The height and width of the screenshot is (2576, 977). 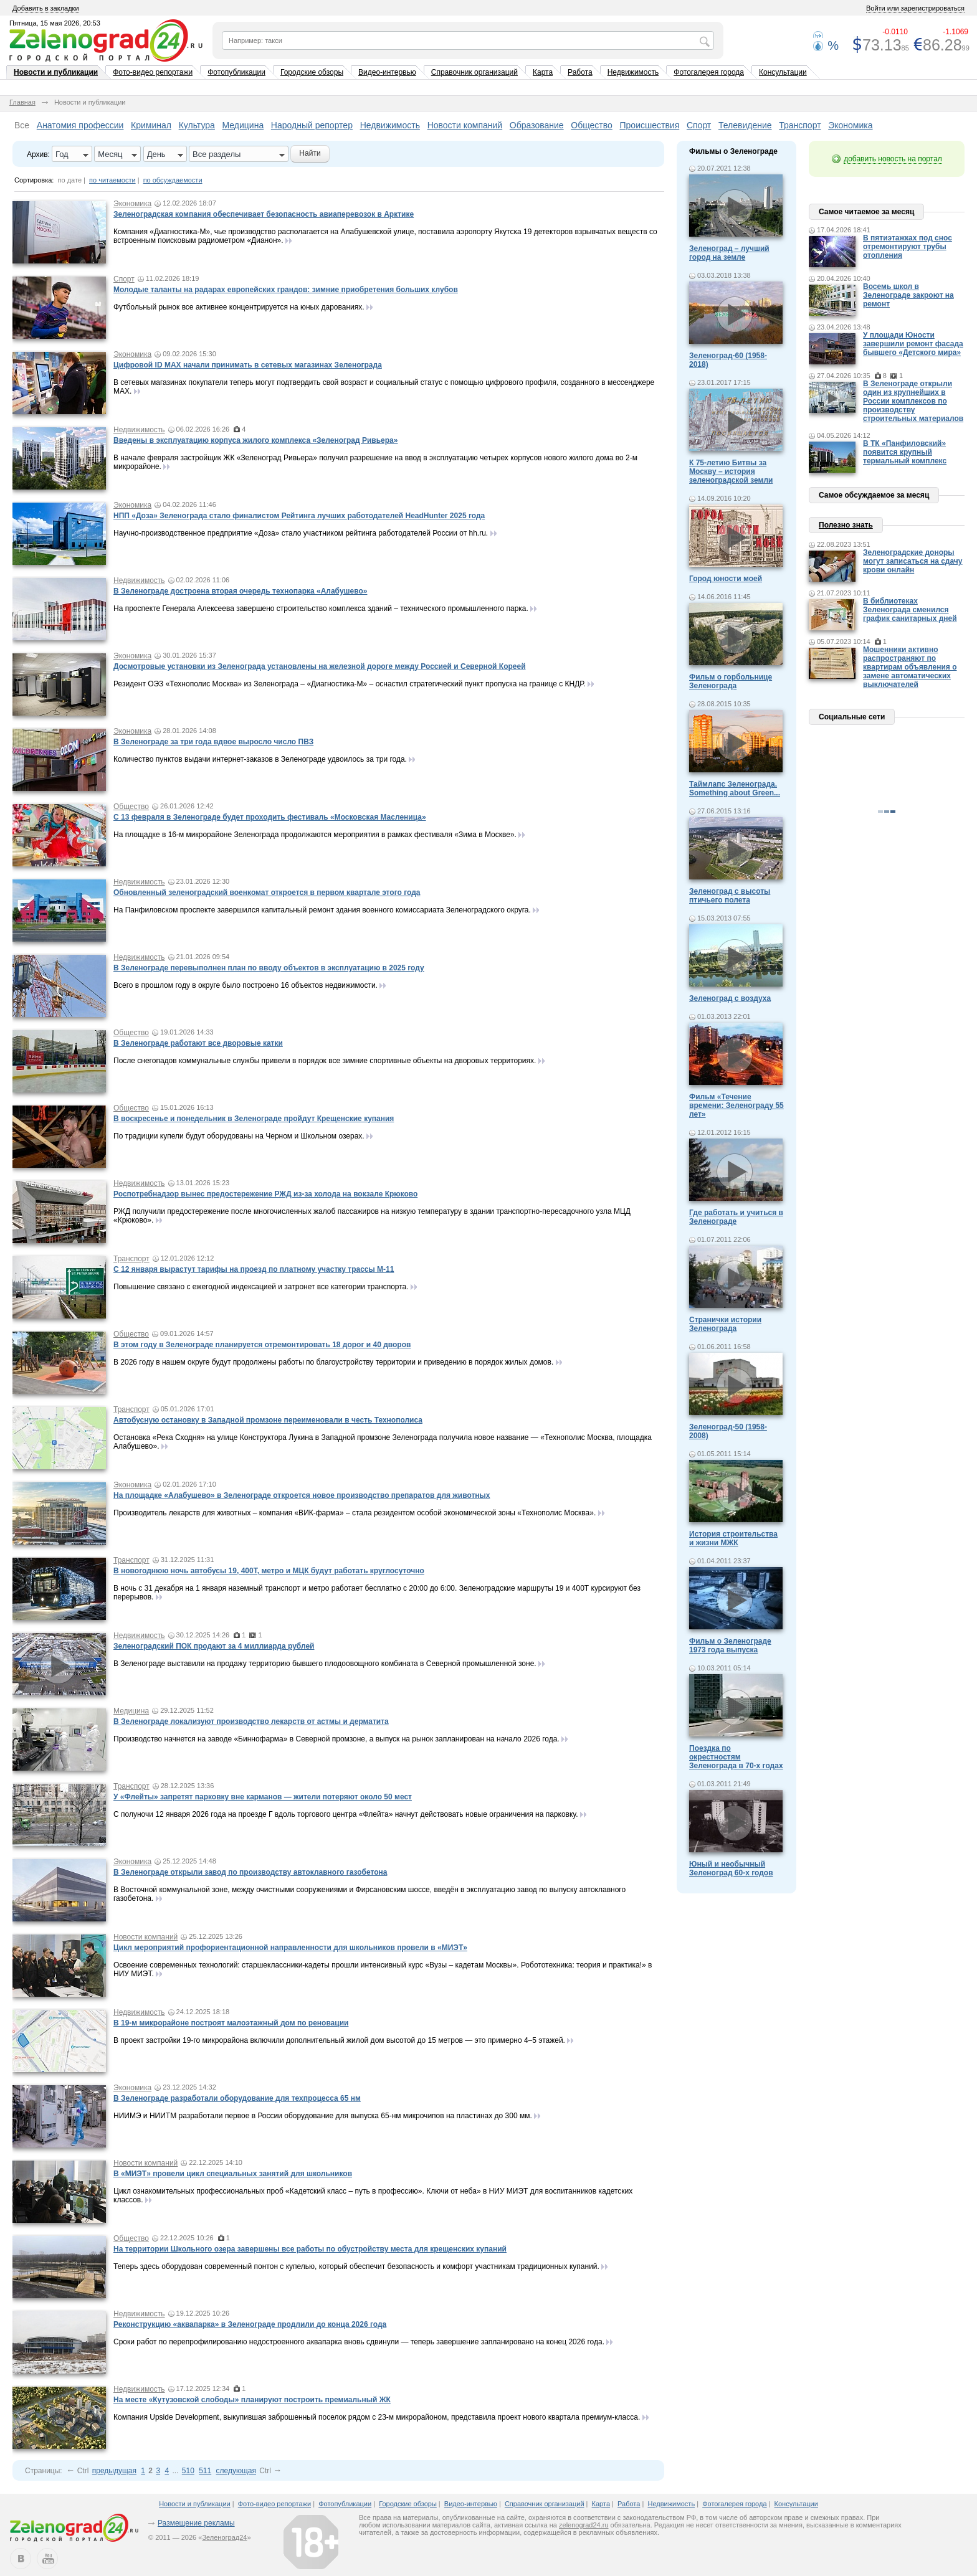 I want to click on В Зеленограде достроена вторая очередь технопарка «Алабушево», so click(x=240, y=591).